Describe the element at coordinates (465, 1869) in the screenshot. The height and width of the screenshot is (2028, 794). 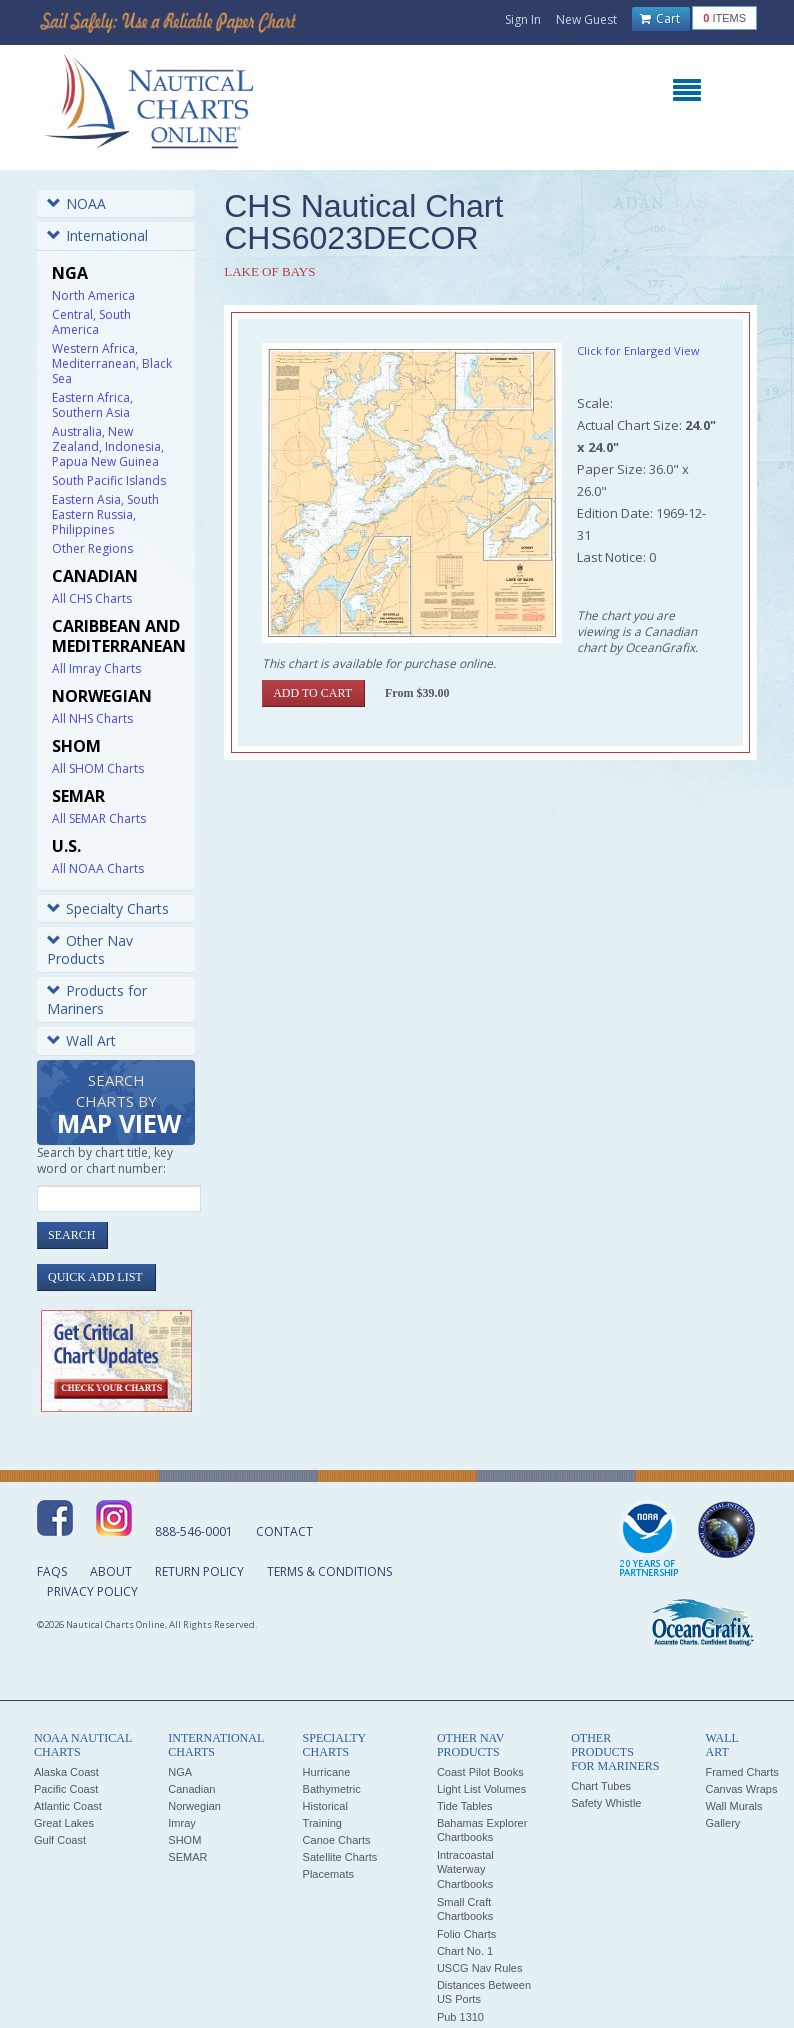
I see `Intracoastal Waterway Chartbooks` at that location.